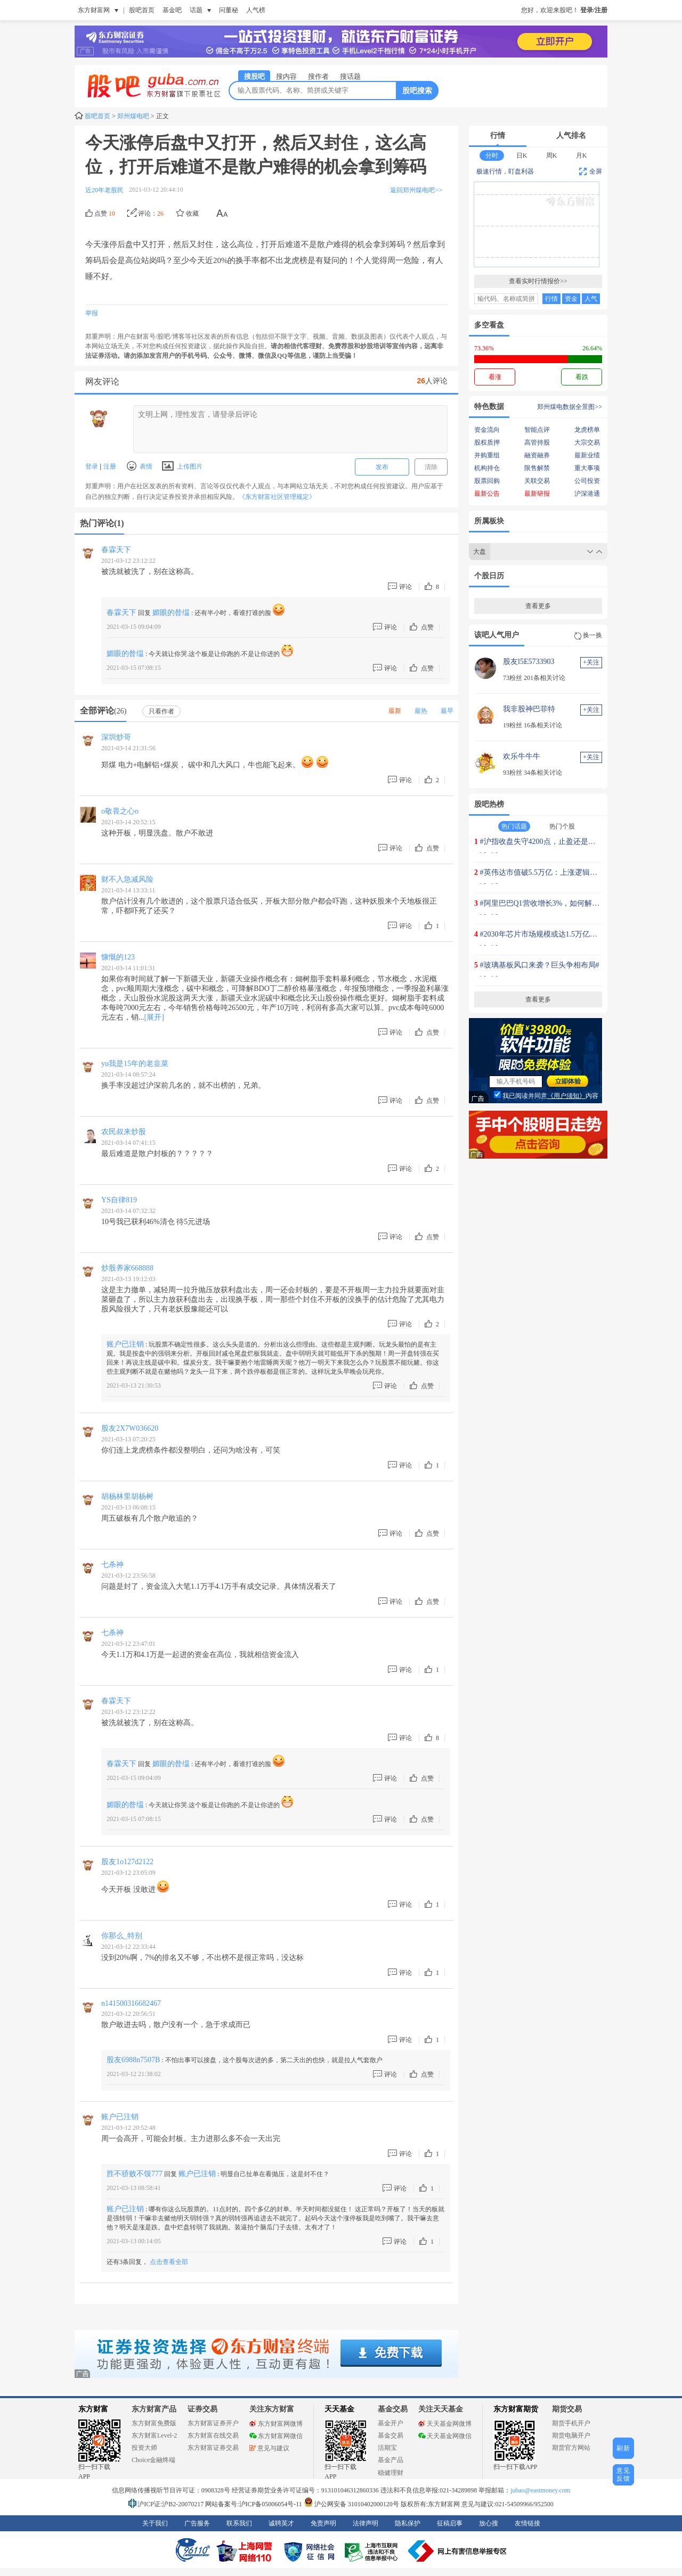  Describe the element at coordinates (196, 10) in the screenshot. I see `话题` at that location.